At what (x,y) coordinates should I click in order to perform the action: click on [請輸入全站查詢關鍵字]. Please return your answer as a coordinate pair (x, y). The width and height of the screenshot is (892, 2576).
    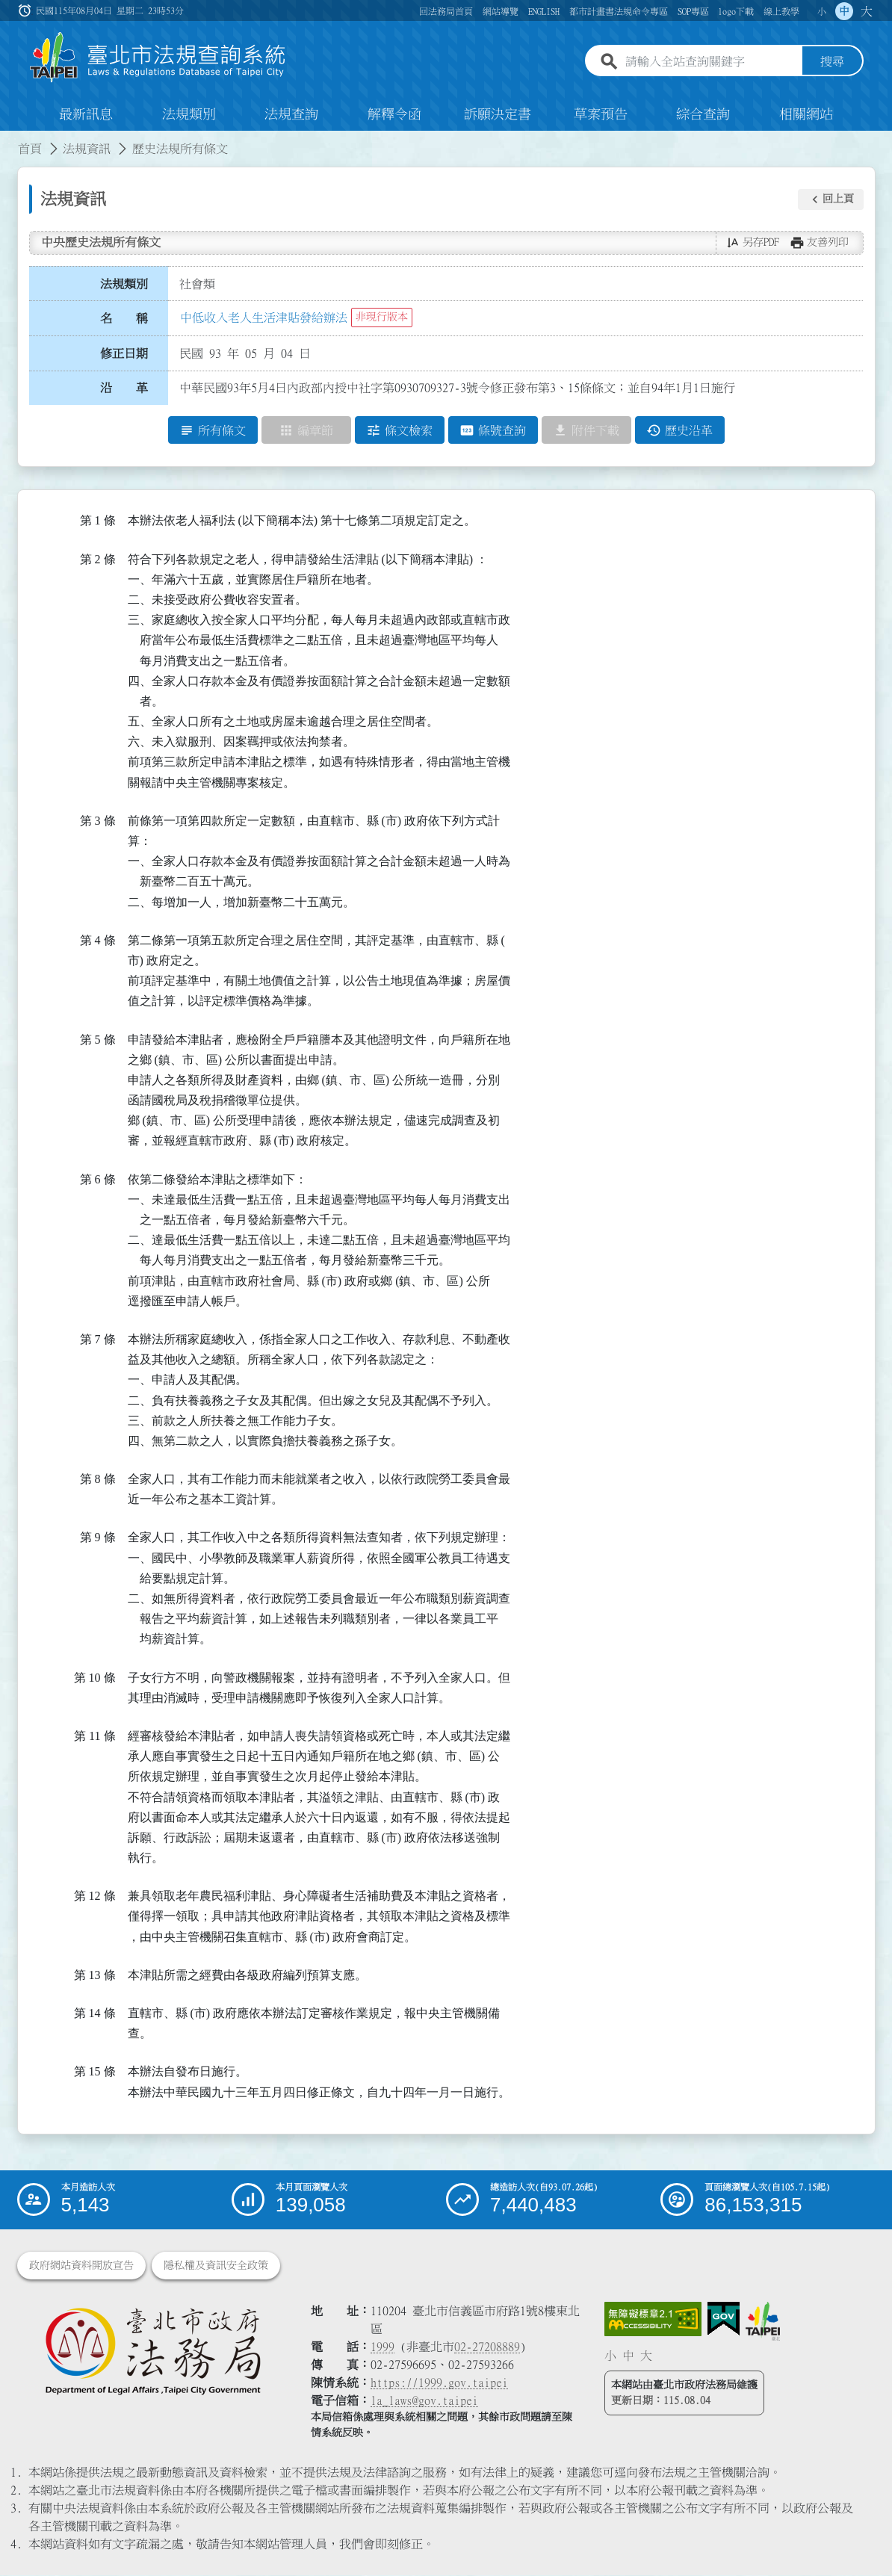
    Looking at the image, I should click on (710, 62).